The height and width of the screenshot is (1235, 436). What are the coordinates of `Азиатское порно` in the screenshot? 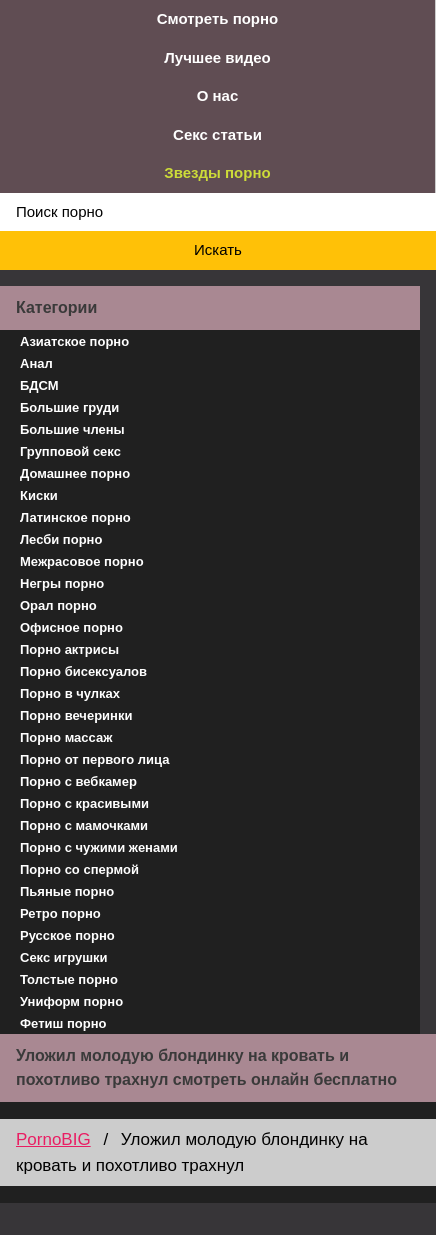 It's located at (74, 341).